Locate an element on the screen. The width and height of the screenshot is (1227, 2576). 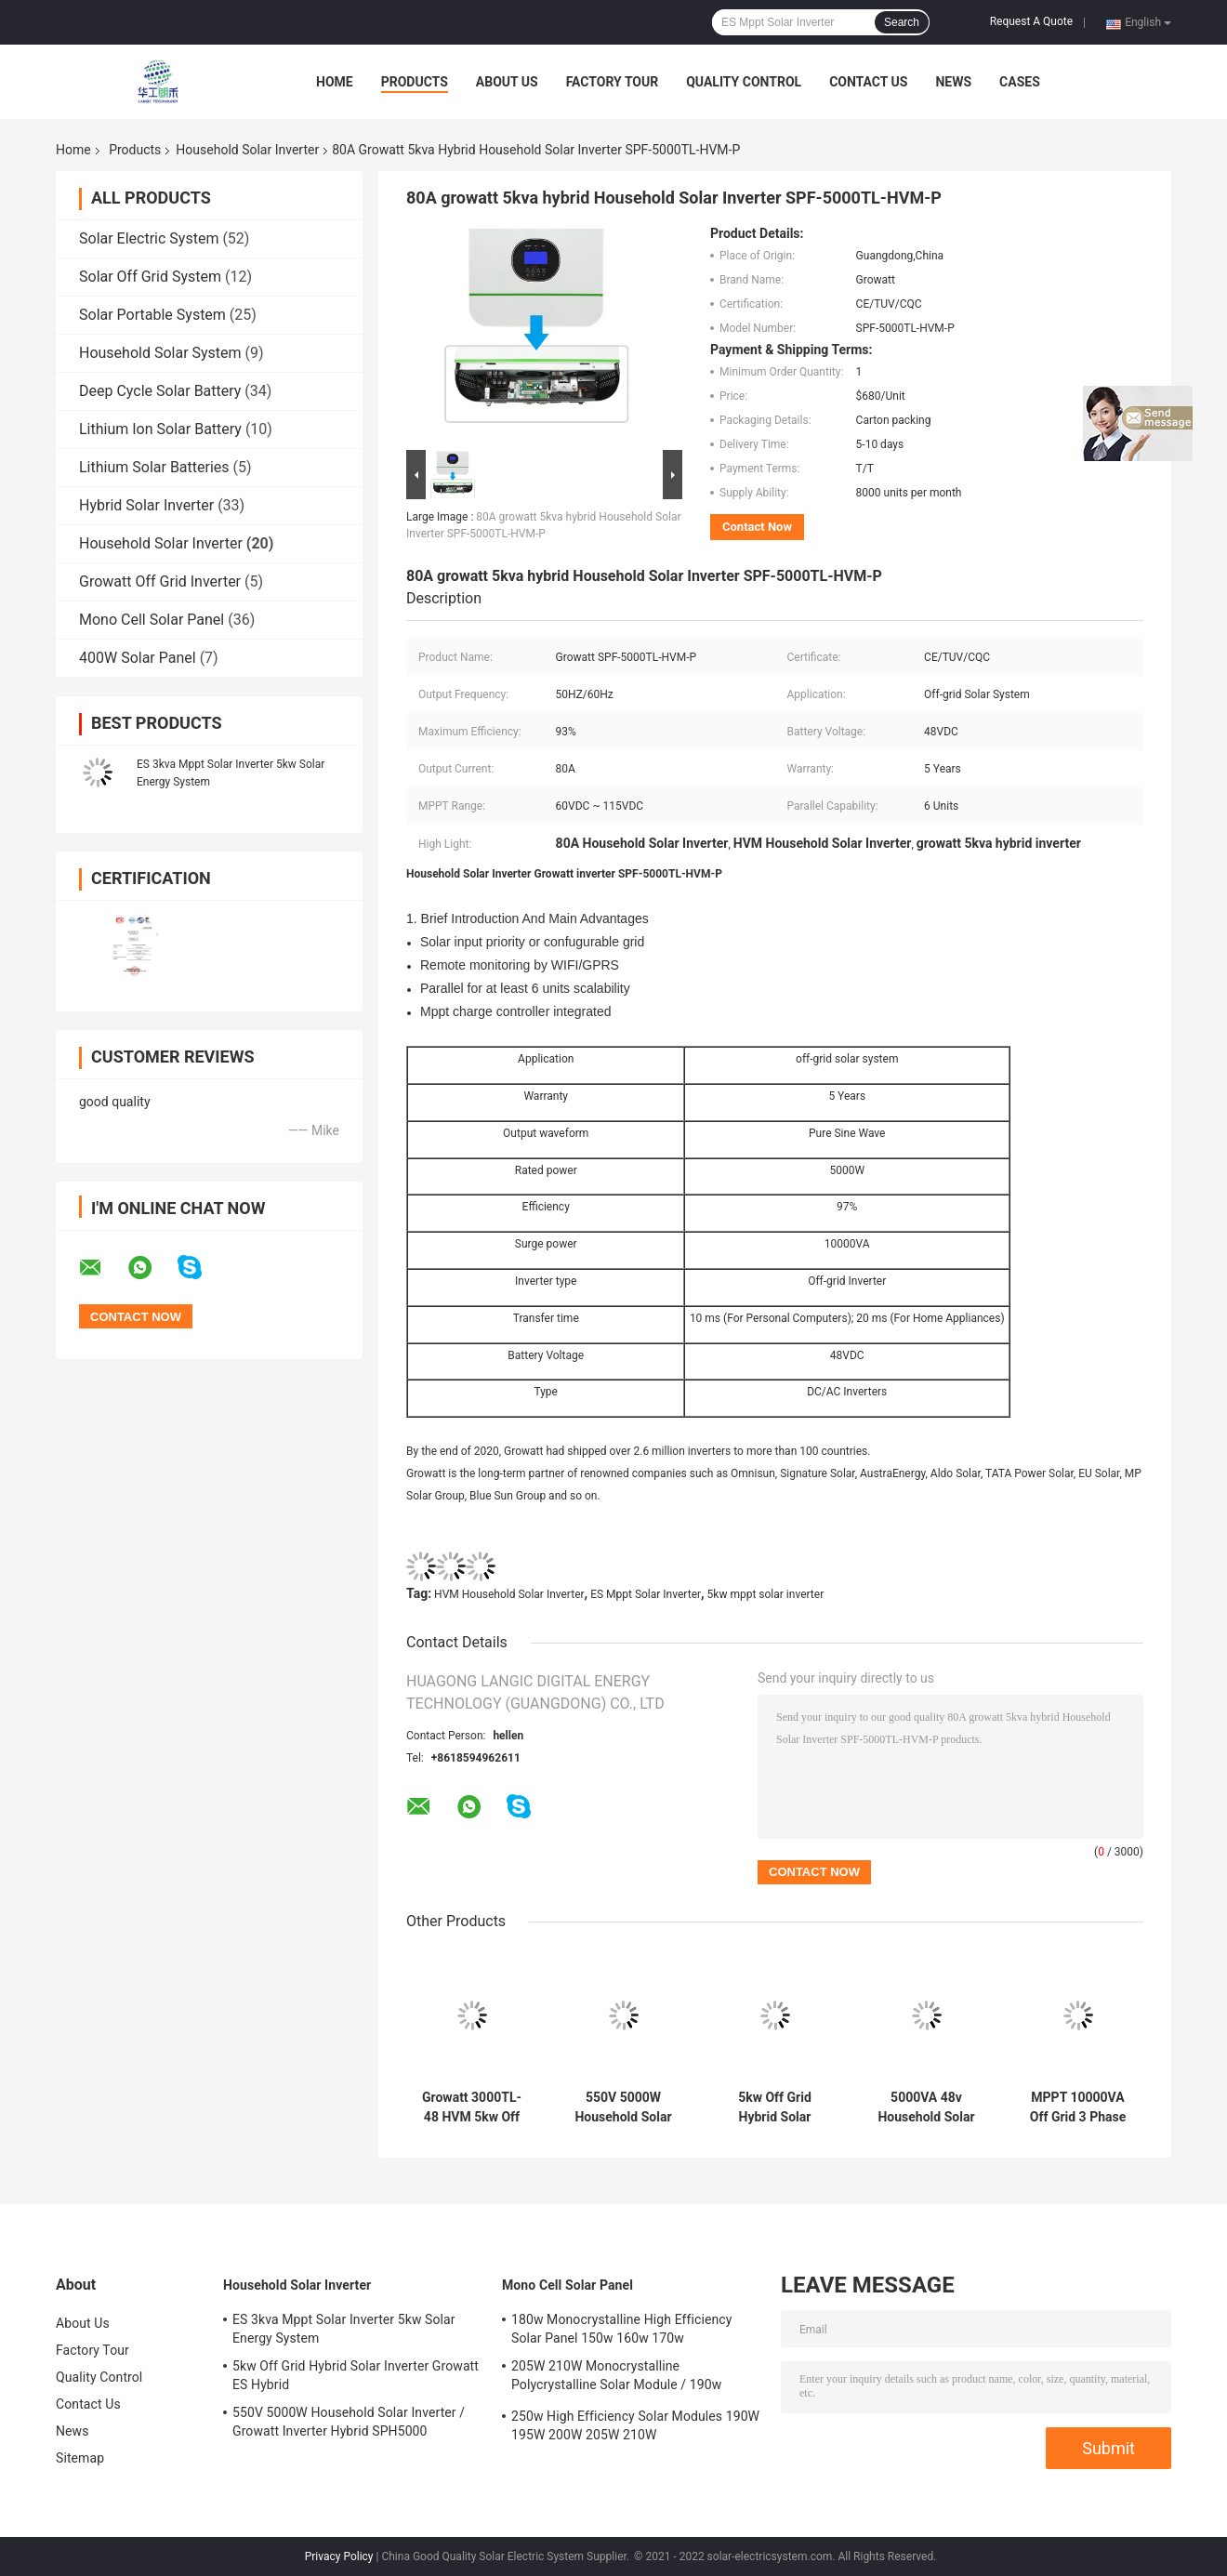
Cases is located at coordinates (1019, 81).